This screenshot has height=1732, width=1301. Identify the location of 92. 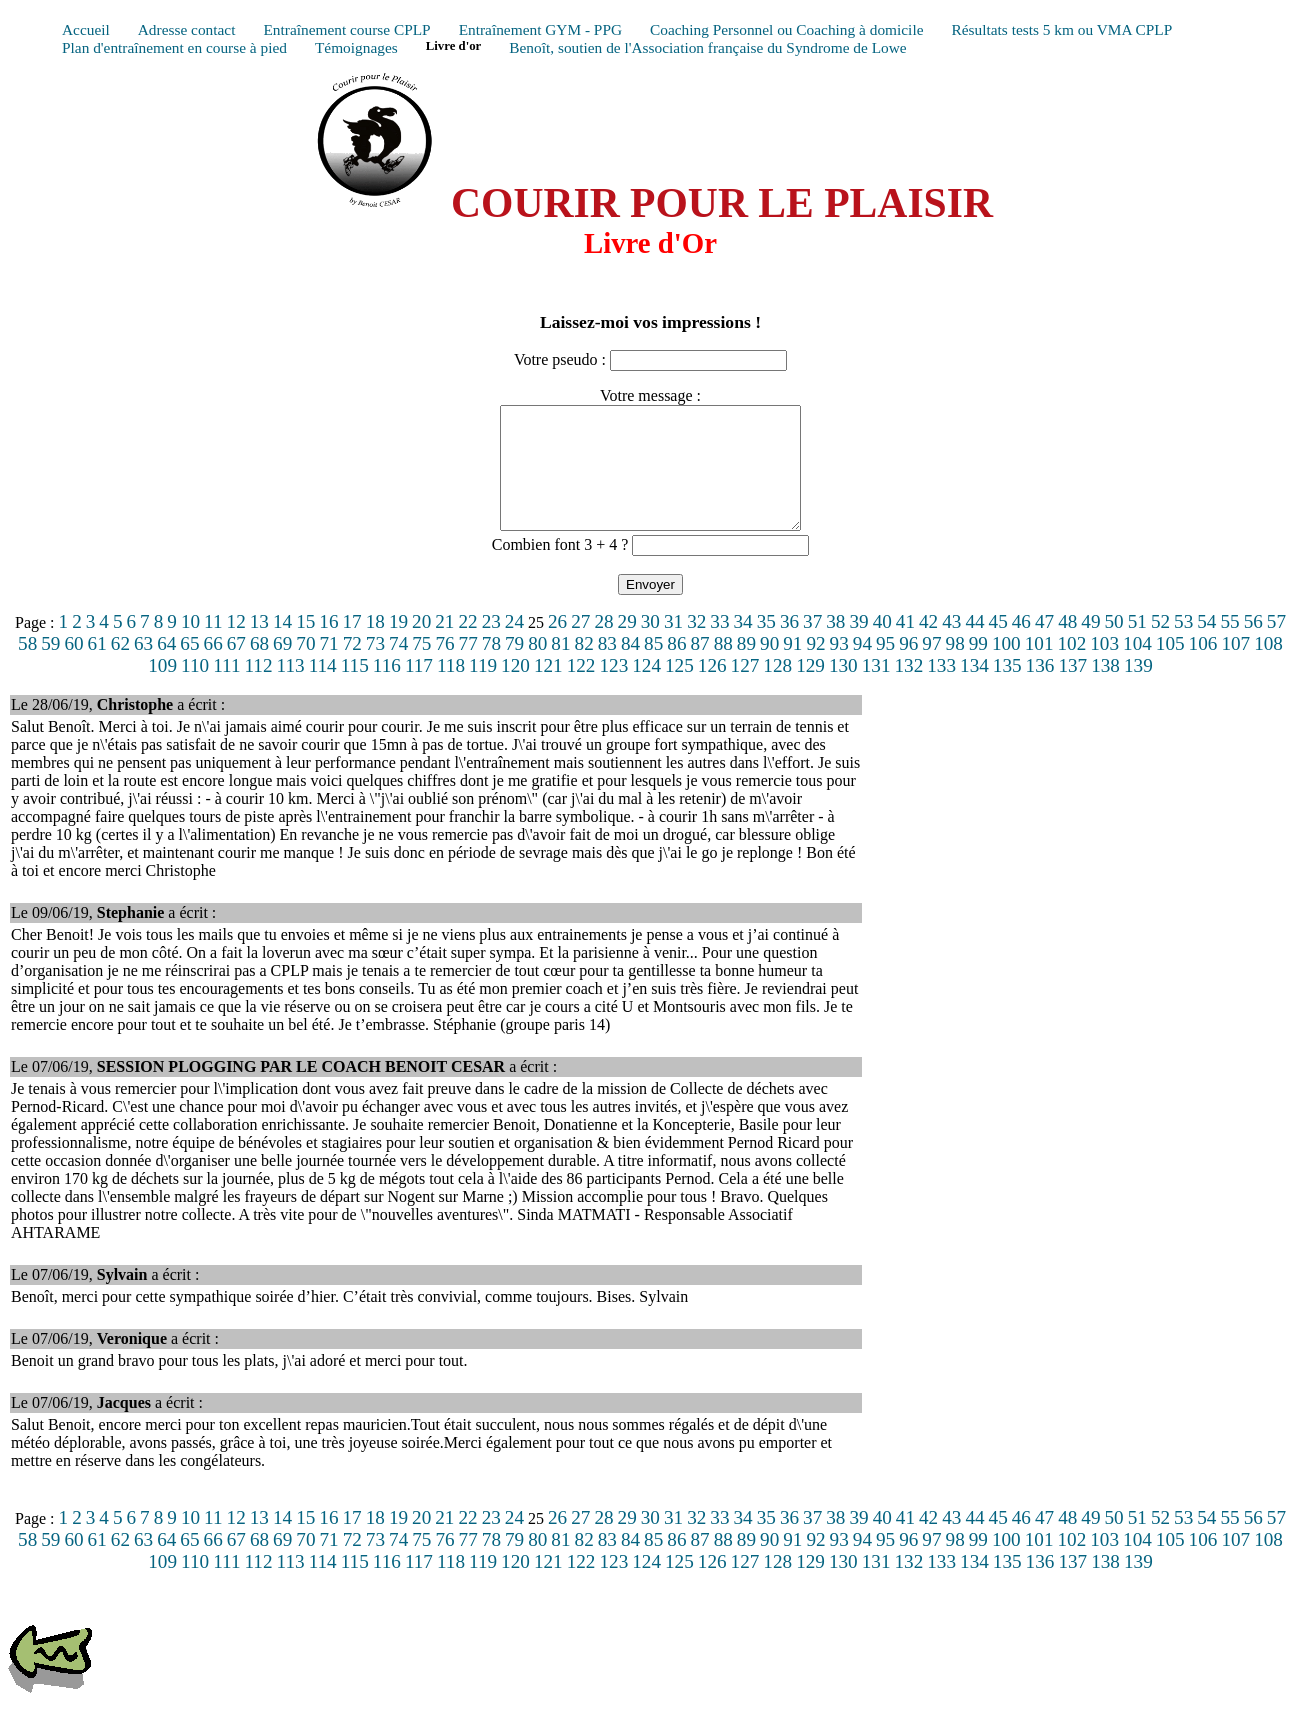
(815, 667).